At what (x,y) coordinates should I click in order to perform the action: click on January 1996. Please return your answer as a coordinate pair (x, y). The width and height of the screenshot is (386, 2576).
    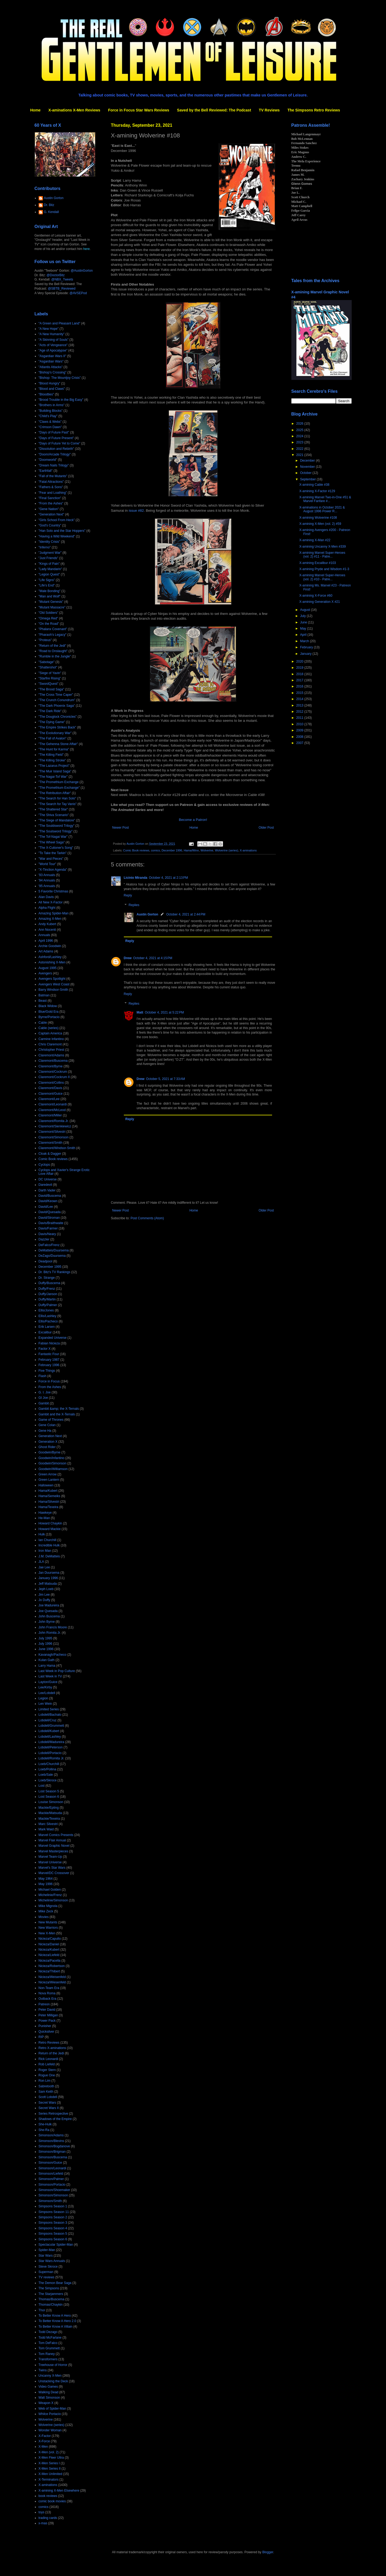
    Looking at the image, I should click on (48, 1578).